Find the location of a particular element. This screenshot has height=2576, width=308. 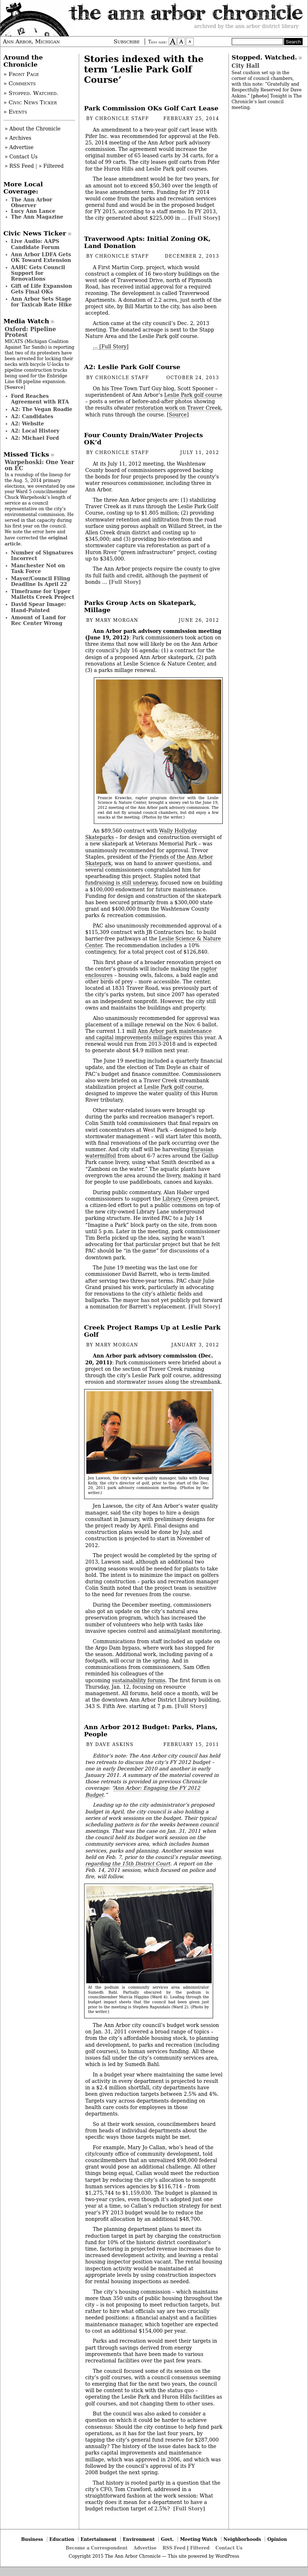

photo is located at coordinates (260, 96).